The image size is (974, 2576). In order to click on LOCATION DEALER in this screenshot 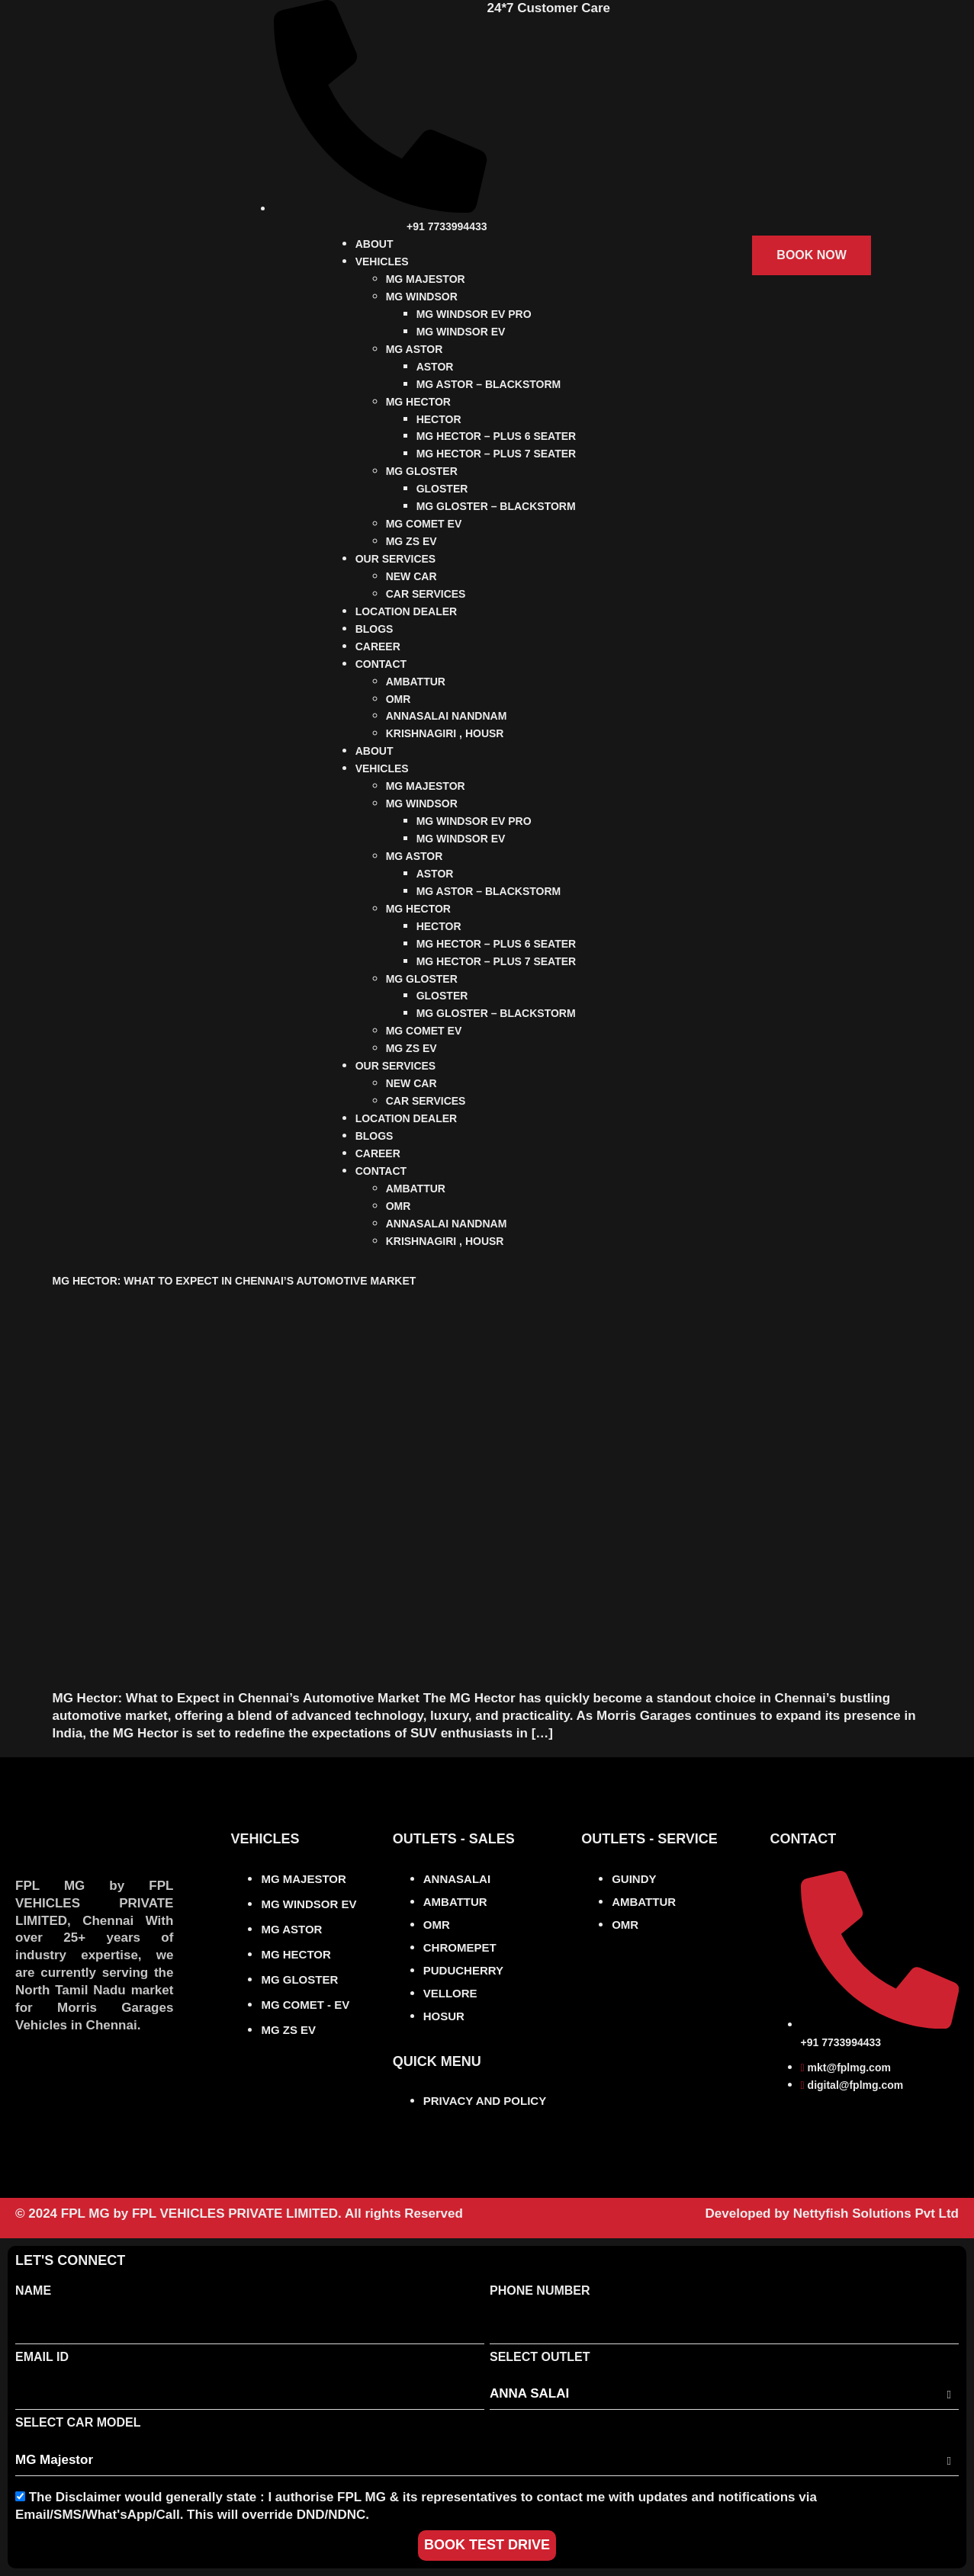, I will do `click(406, 611)`.